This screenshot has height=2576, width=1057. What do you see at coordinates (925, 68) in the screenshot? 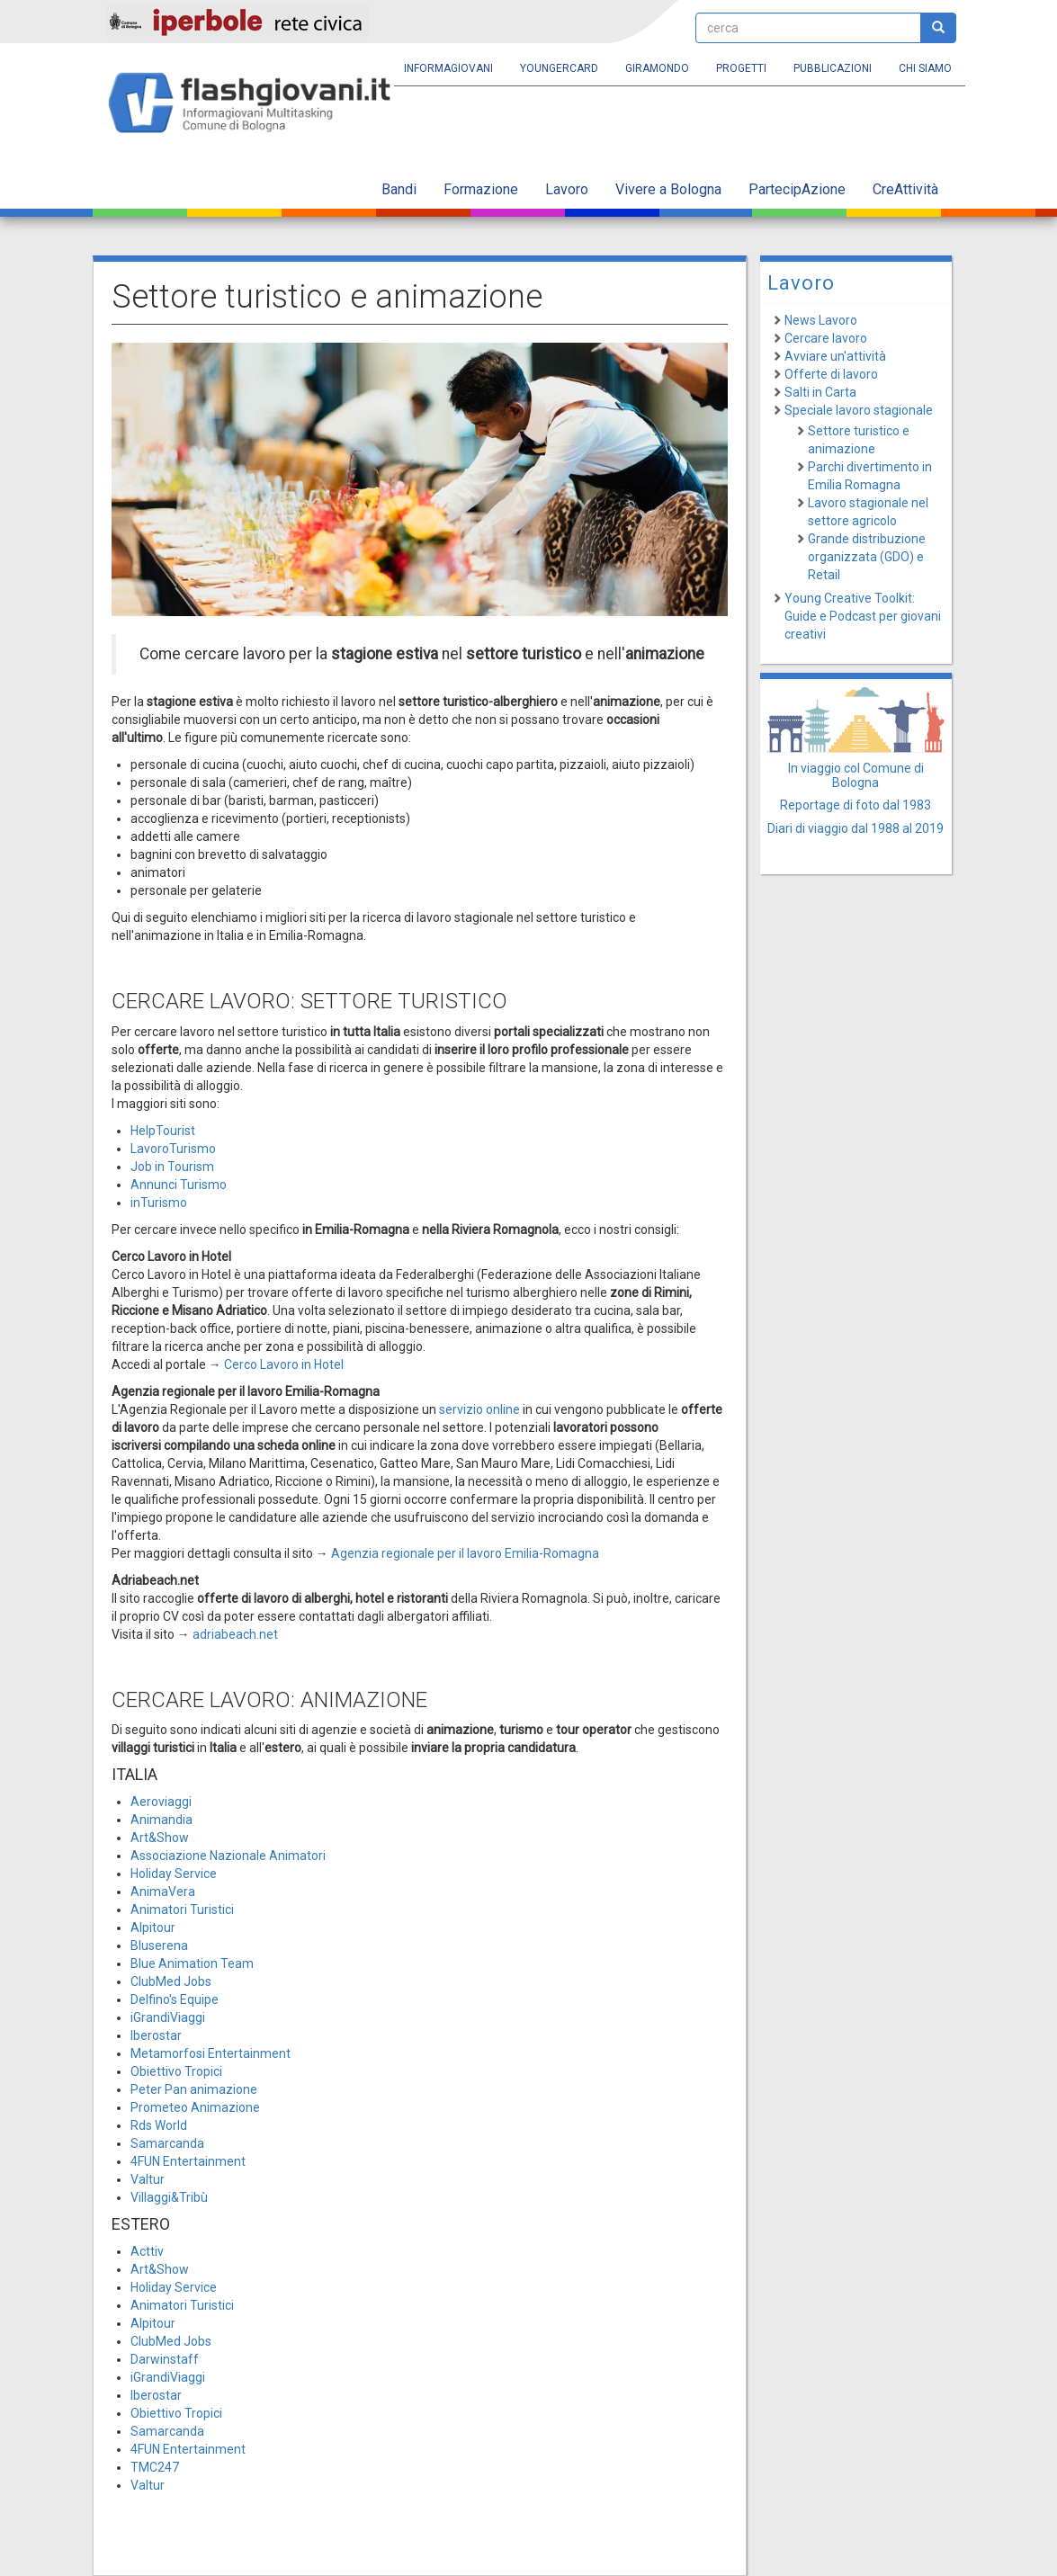
I see `Chi siamo` at bounding box center [925, 68].